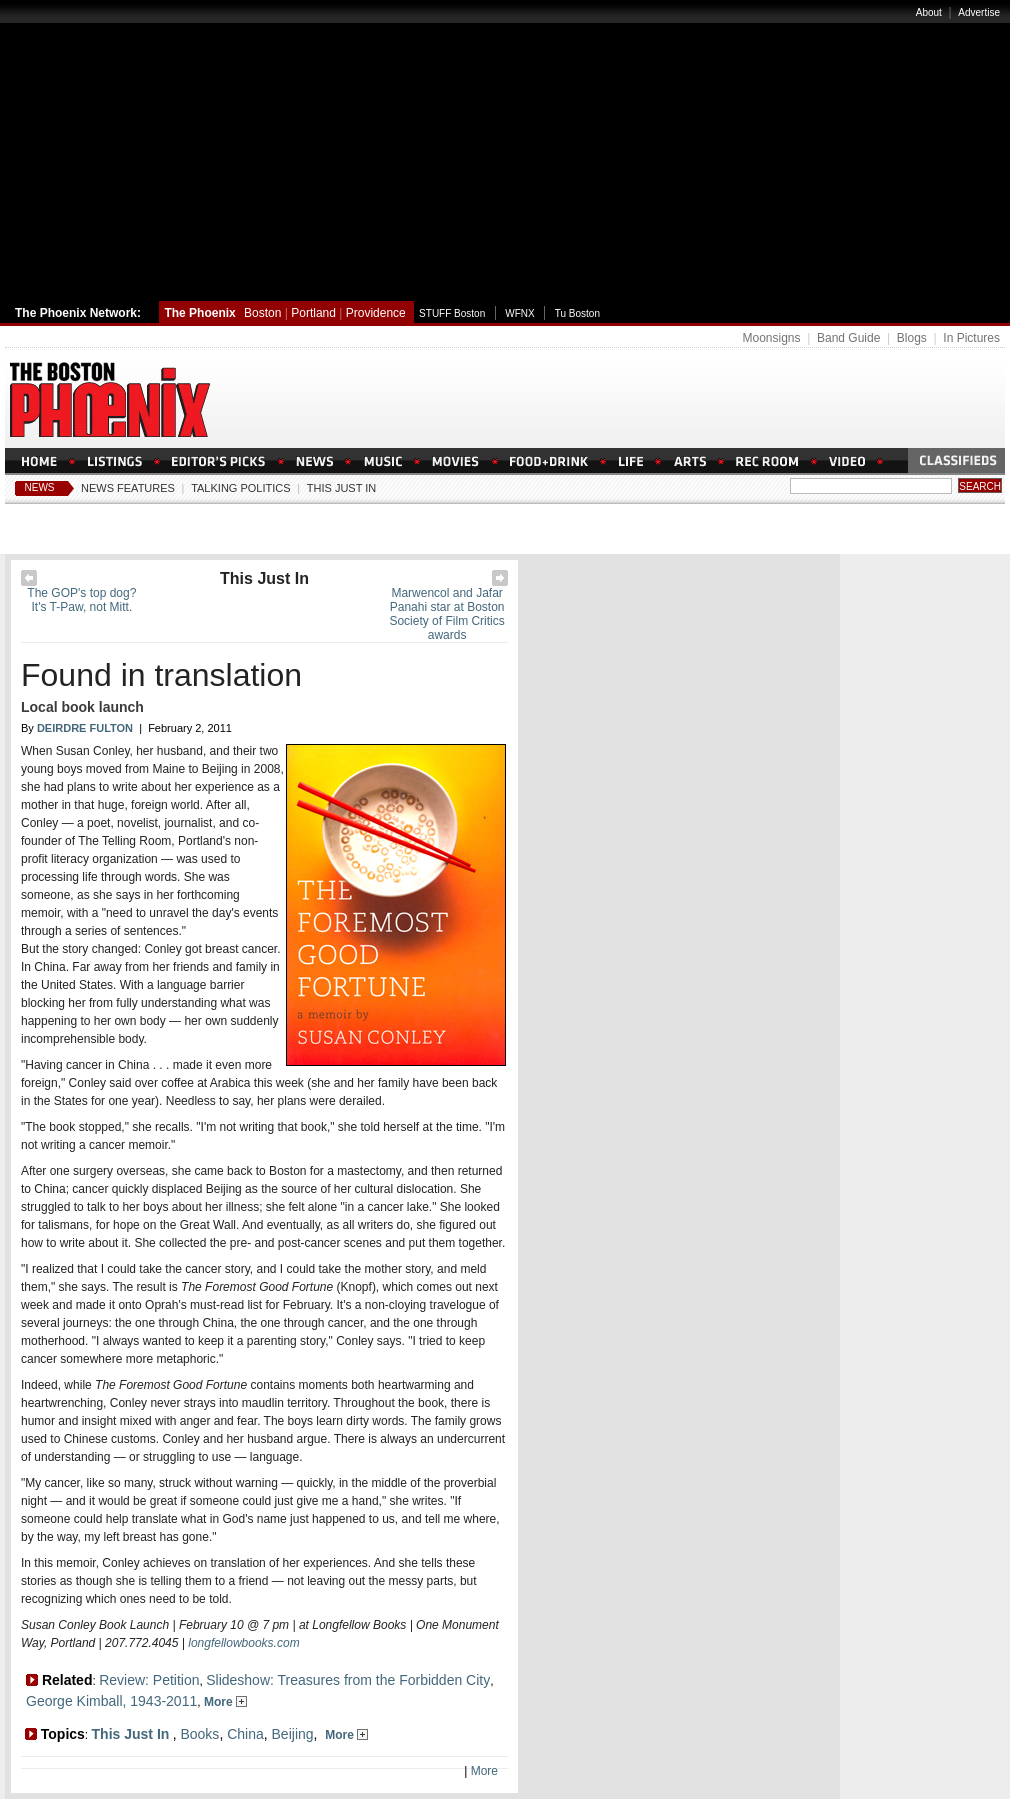 The height and width of the screenshot is (1799, 1010). What do you see at coordinates (225, 1702) in the screenshot?
I see `More` at bounding box center [225, 1702].